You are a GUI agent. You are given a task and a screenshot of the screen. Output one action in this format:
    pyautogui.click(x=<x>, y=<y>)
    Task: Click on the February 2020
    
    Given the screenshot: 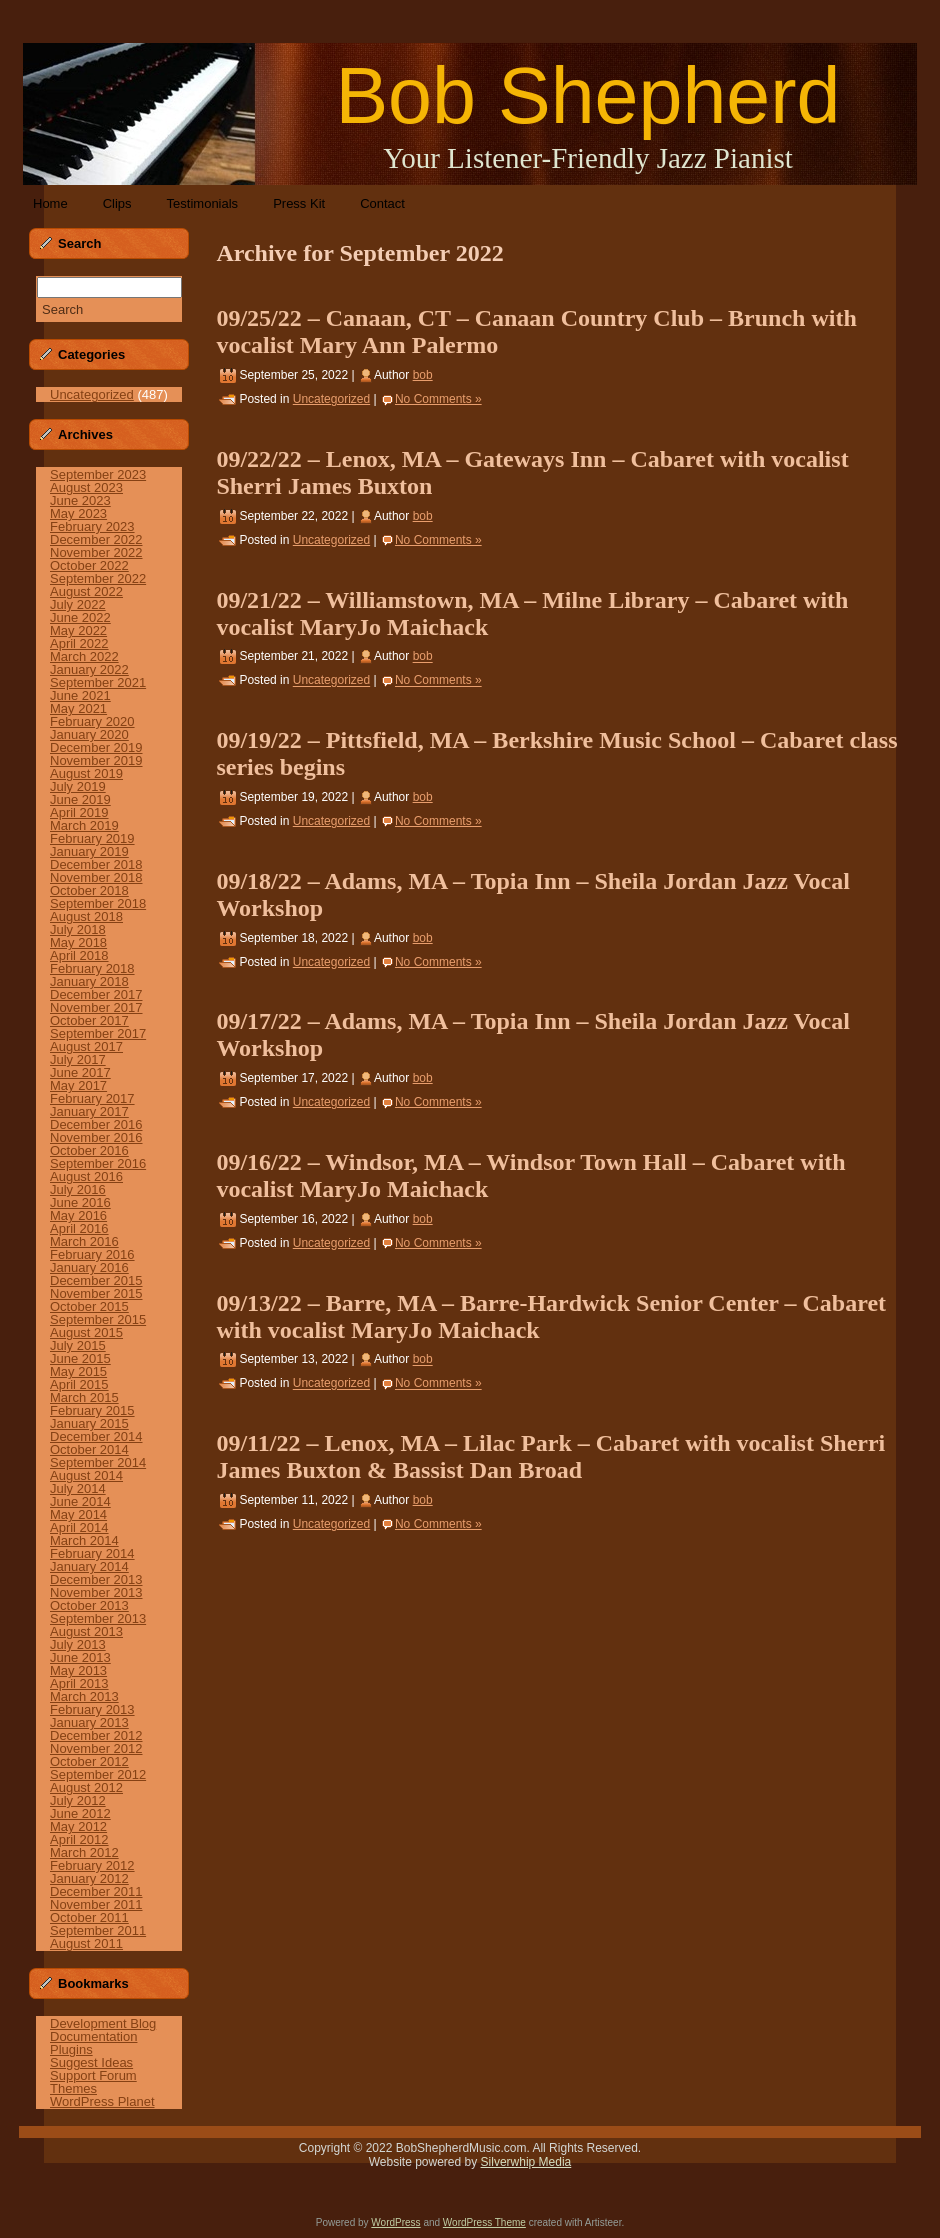 What is the action you would take?
    pyautogui.click(x=92, y=721)
    